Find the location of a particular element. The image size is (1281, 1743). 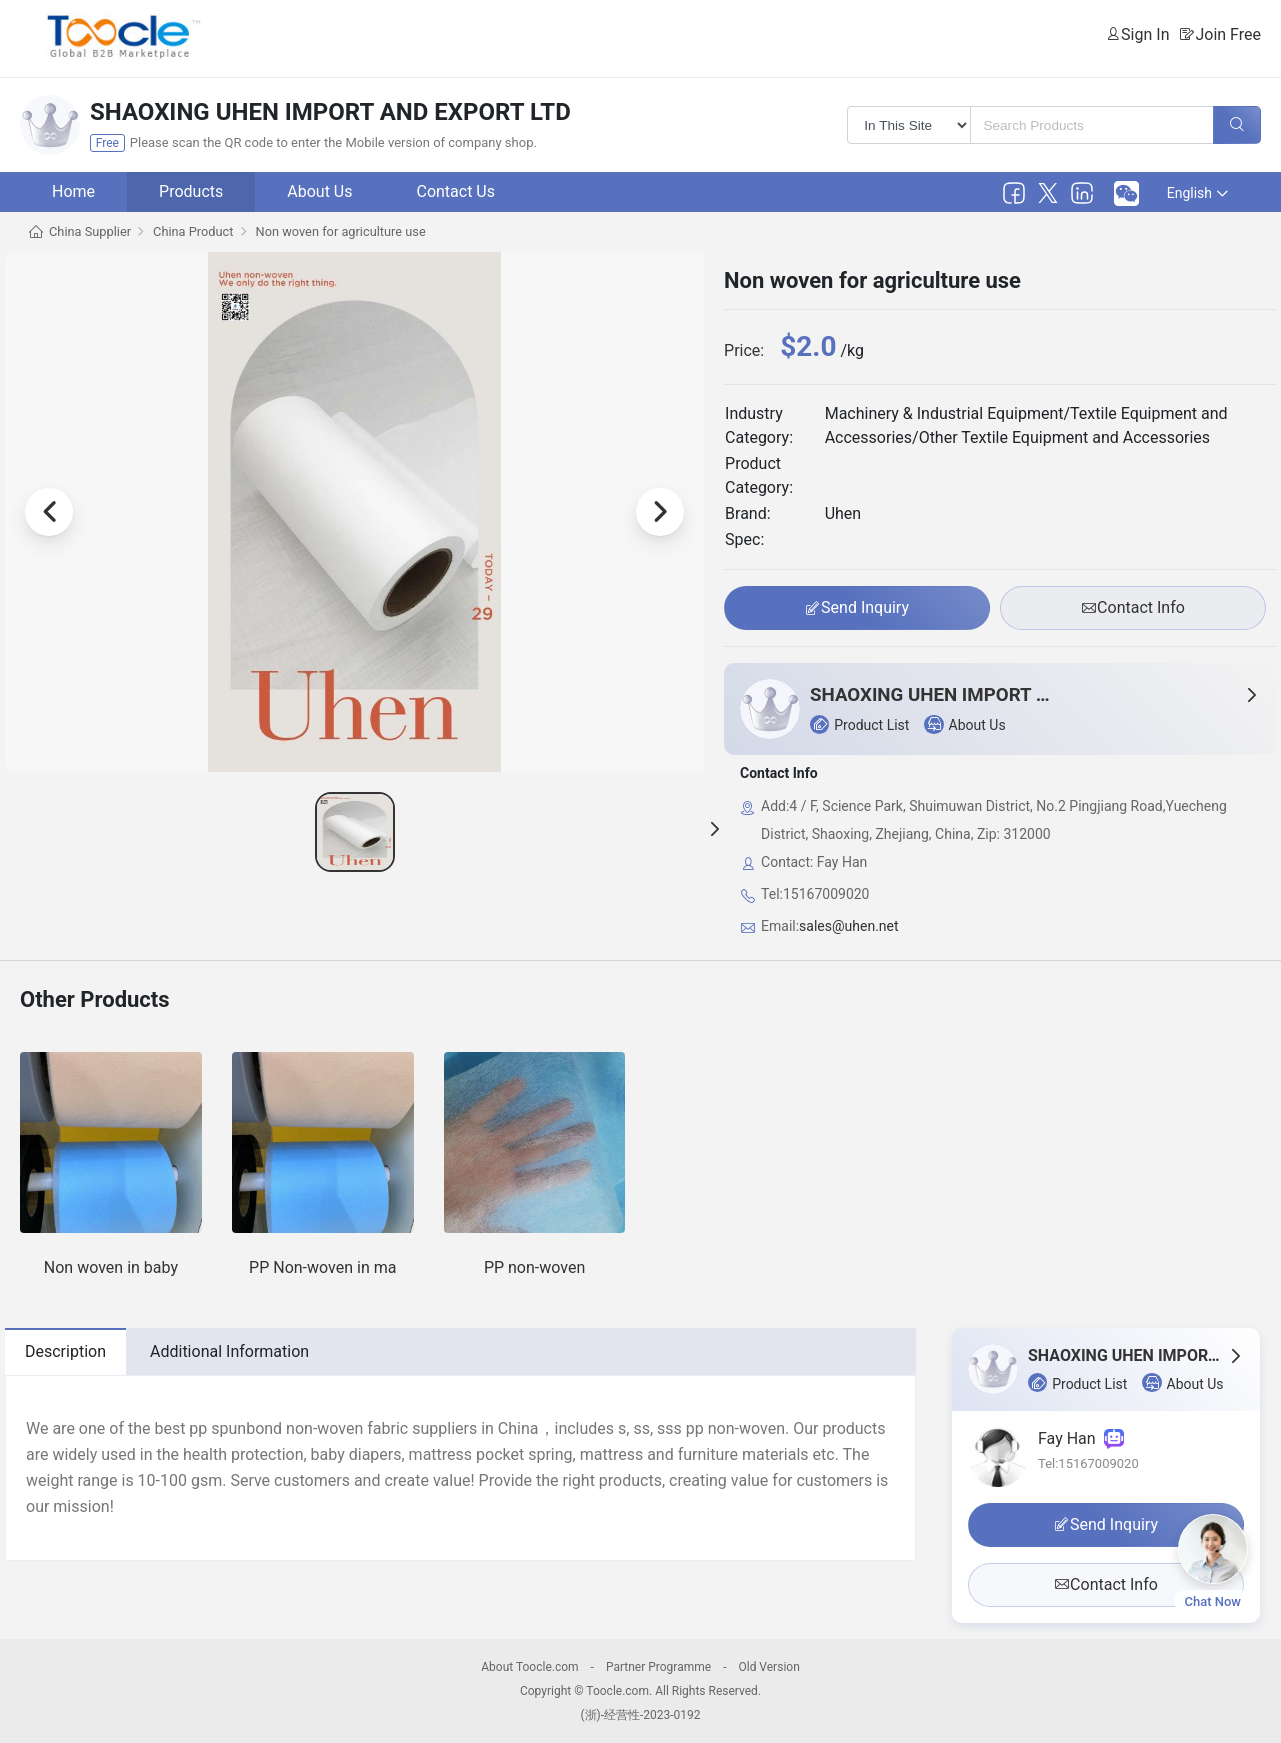

Fay Han is located at coordinates (1081, 1438).